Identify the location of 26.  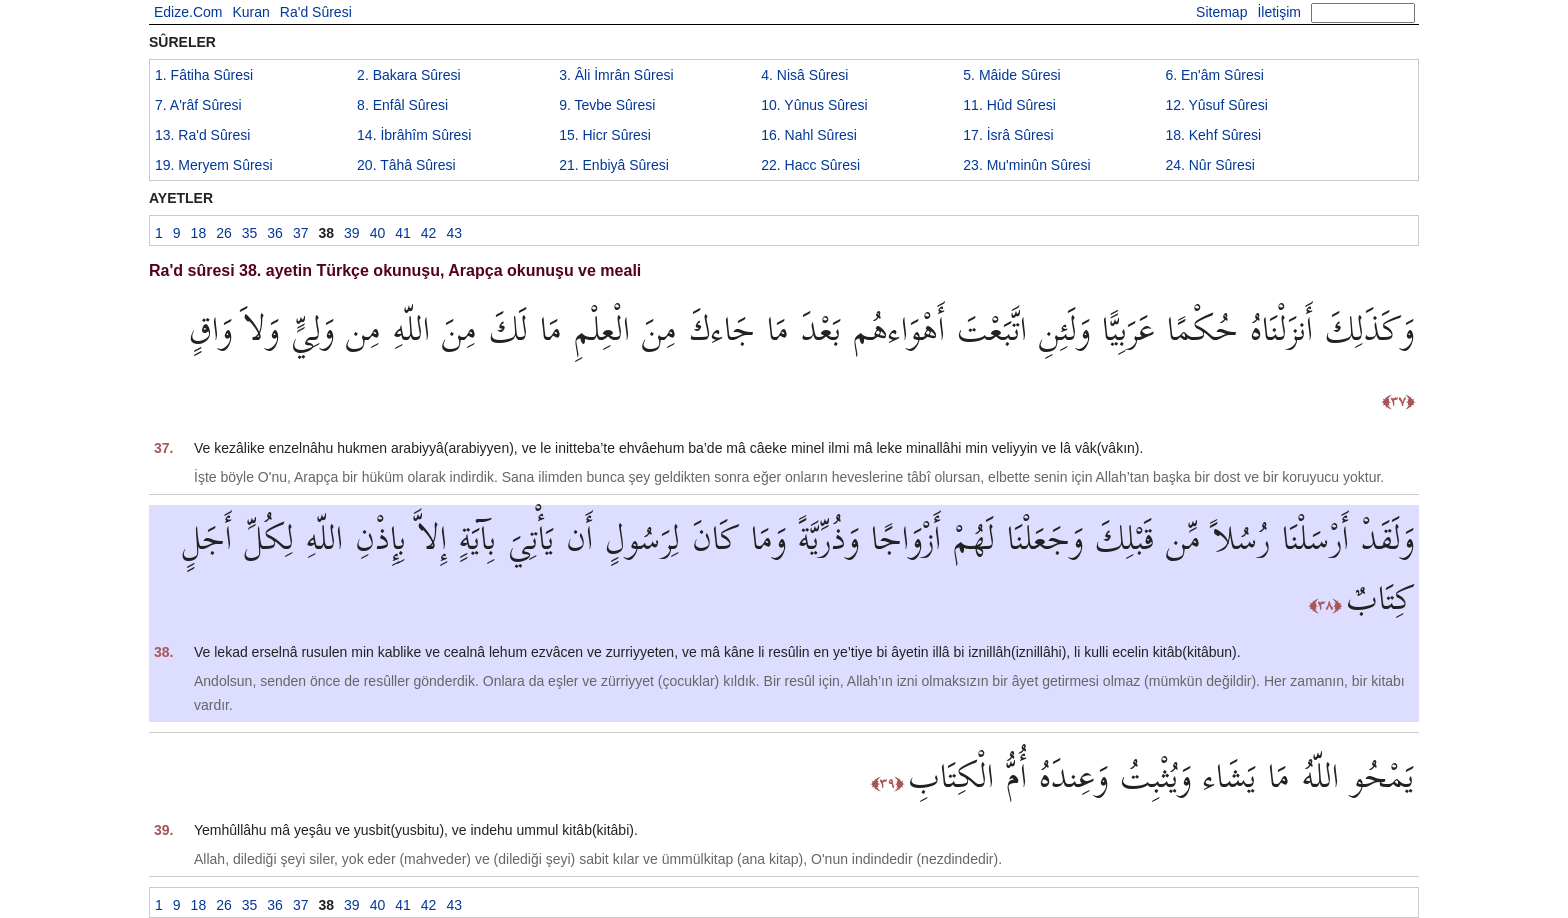
(224, 233).